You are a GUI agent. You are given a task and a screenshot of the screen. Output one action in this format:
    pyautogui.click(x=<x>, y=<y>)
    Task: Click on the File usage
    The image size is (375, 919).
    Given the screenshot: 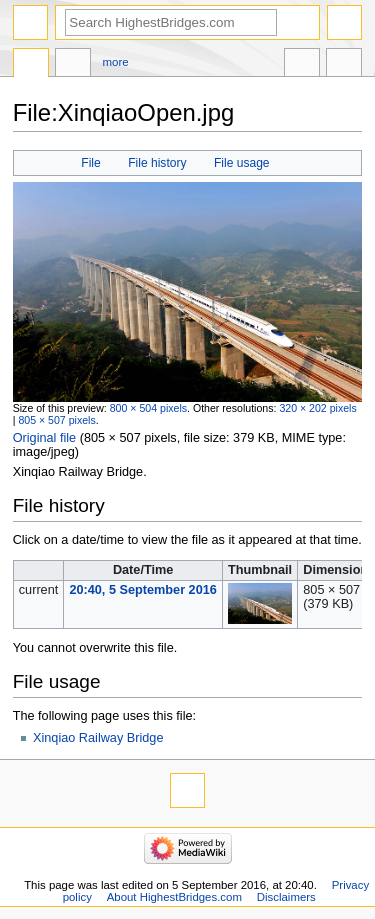 What is the action you would take?
    pyautogui.click(x=242, y=163)
    